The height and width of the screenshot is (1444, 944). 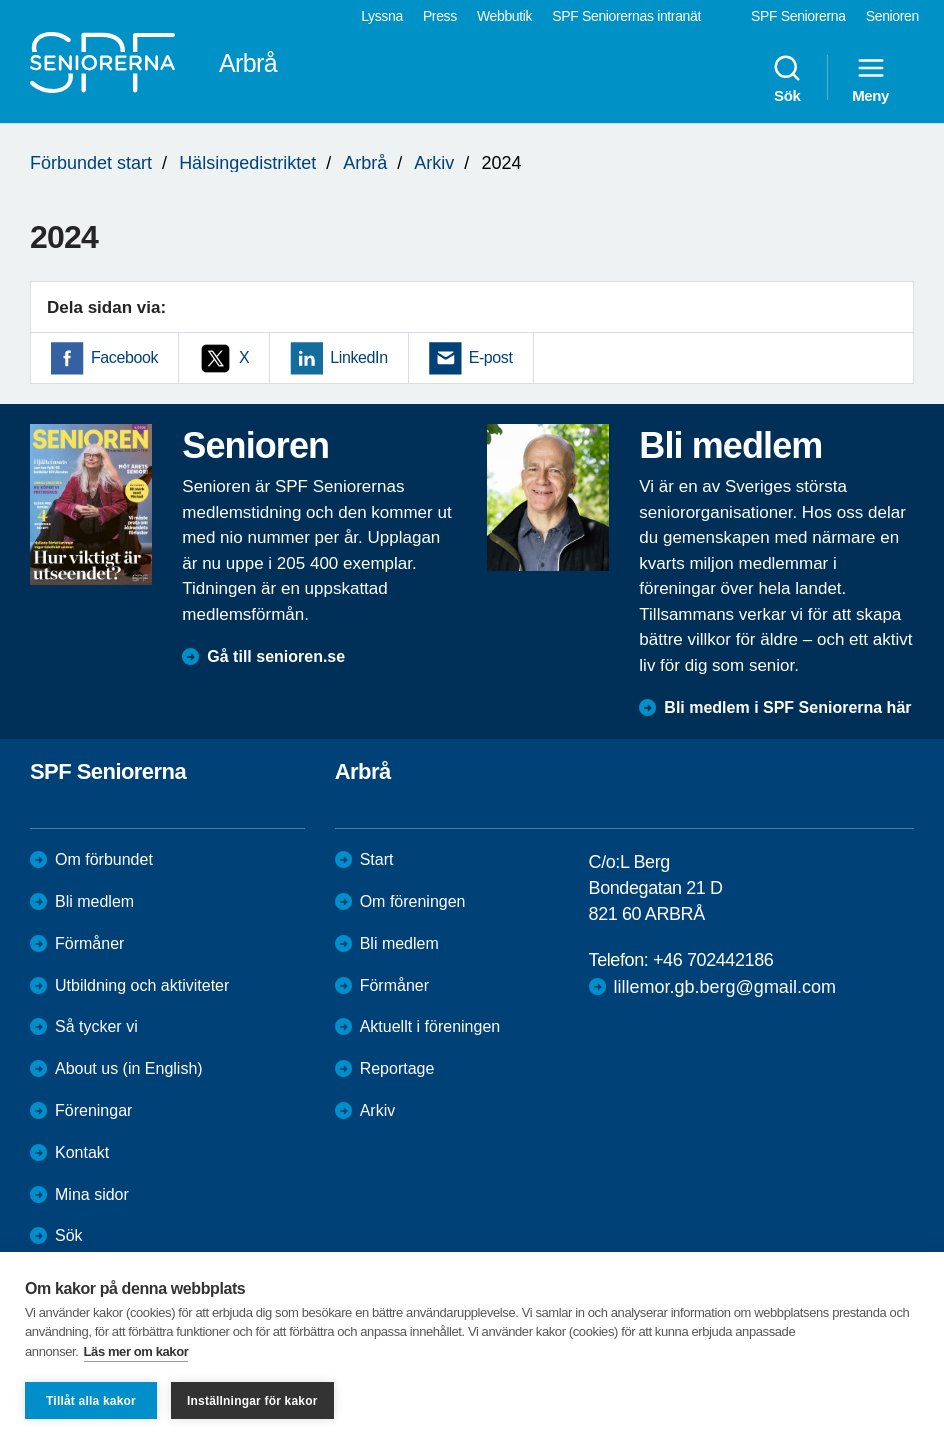 I want to click on Läs mer om kakor, so click(x=136, y=1351).